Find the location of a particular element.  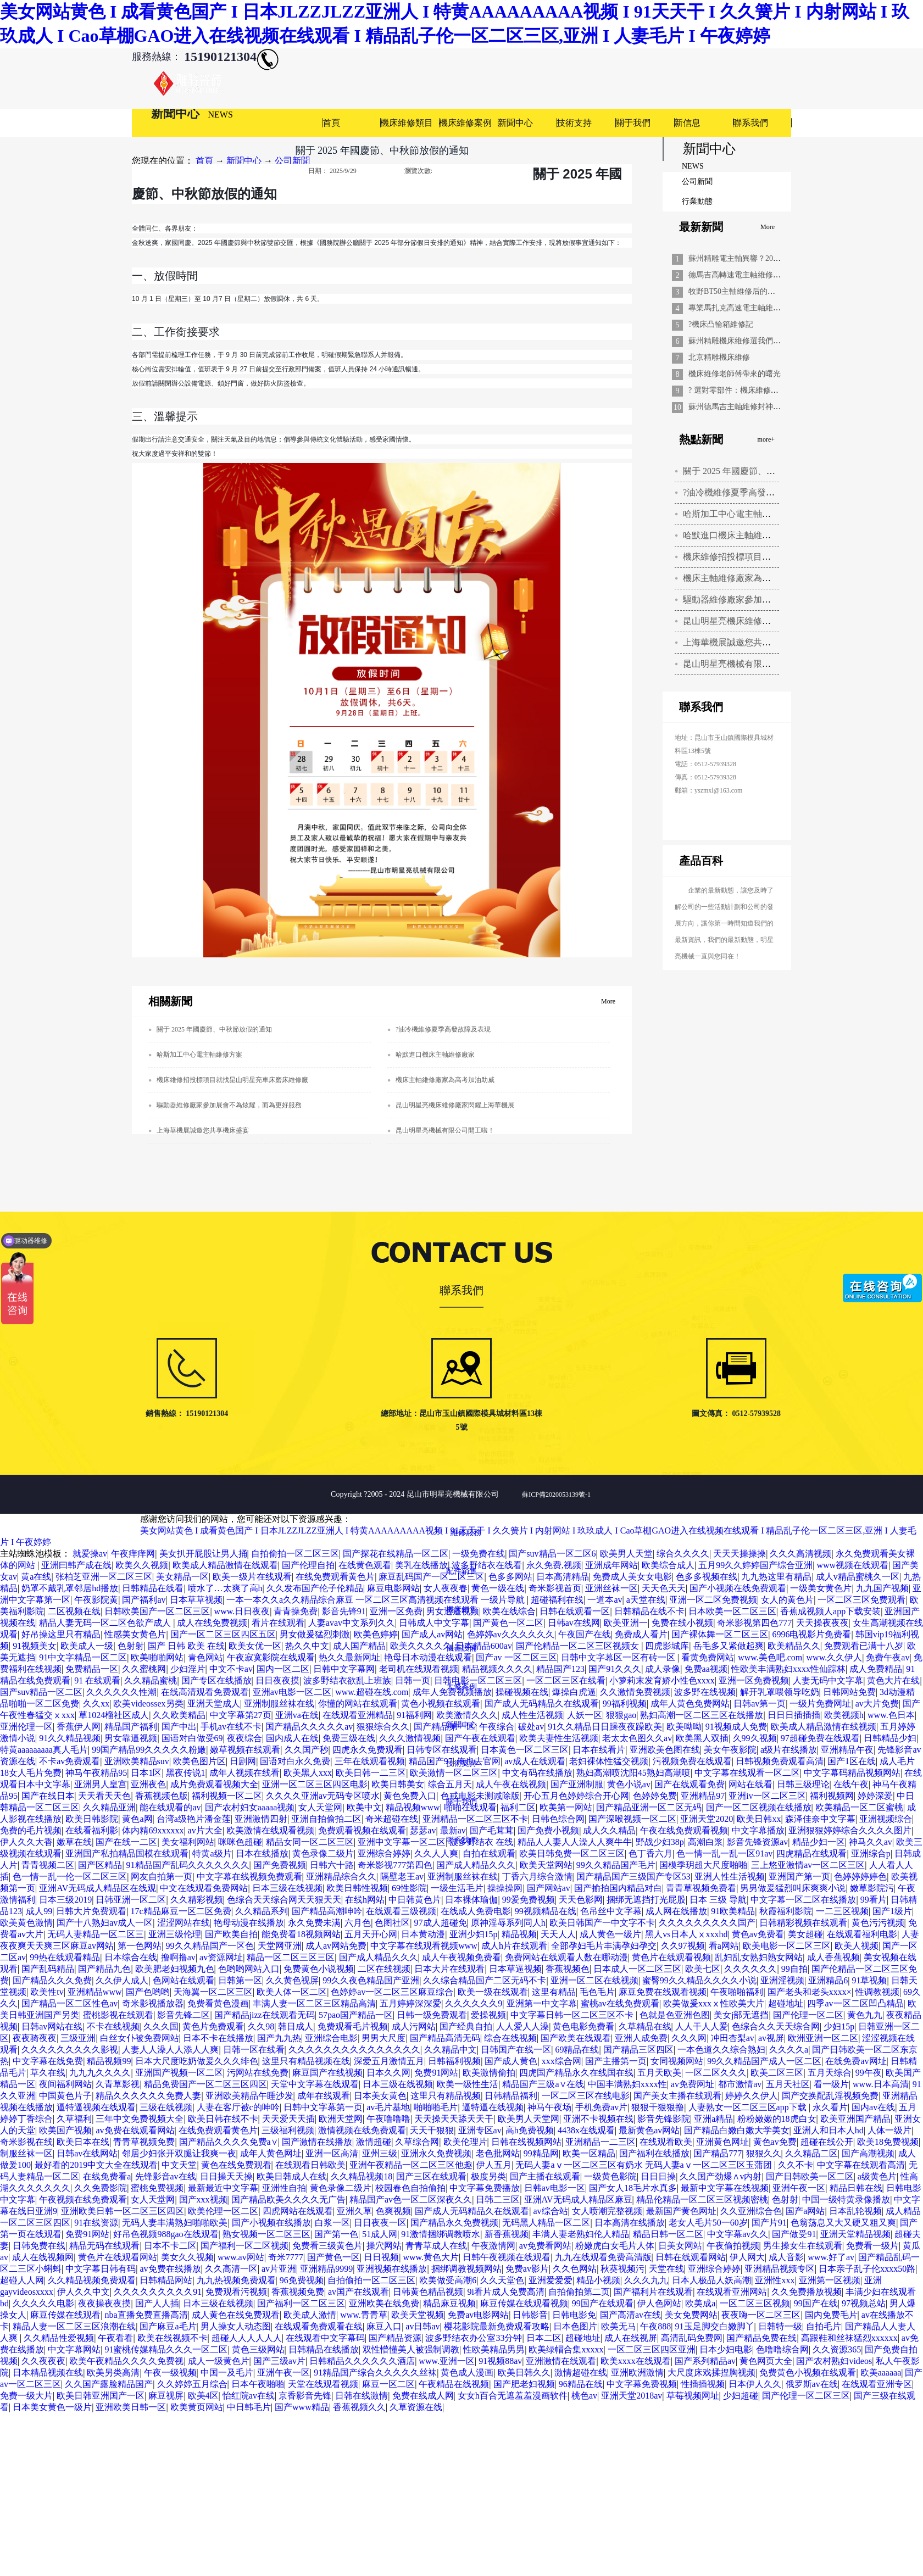

成人99 is located at coordinates (39, 1911).